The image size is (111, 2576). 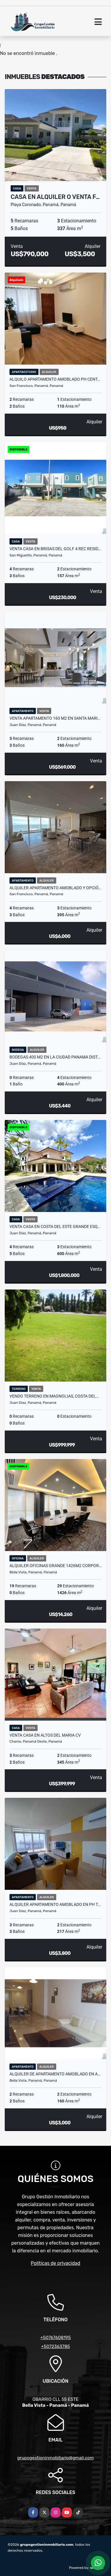 What do you see at coordinates (54, 718) in the screenshot?
I see `VENTA APARTAMENTO 160 m2 EN SANTA MARI…` at bounding box center [54, 718].